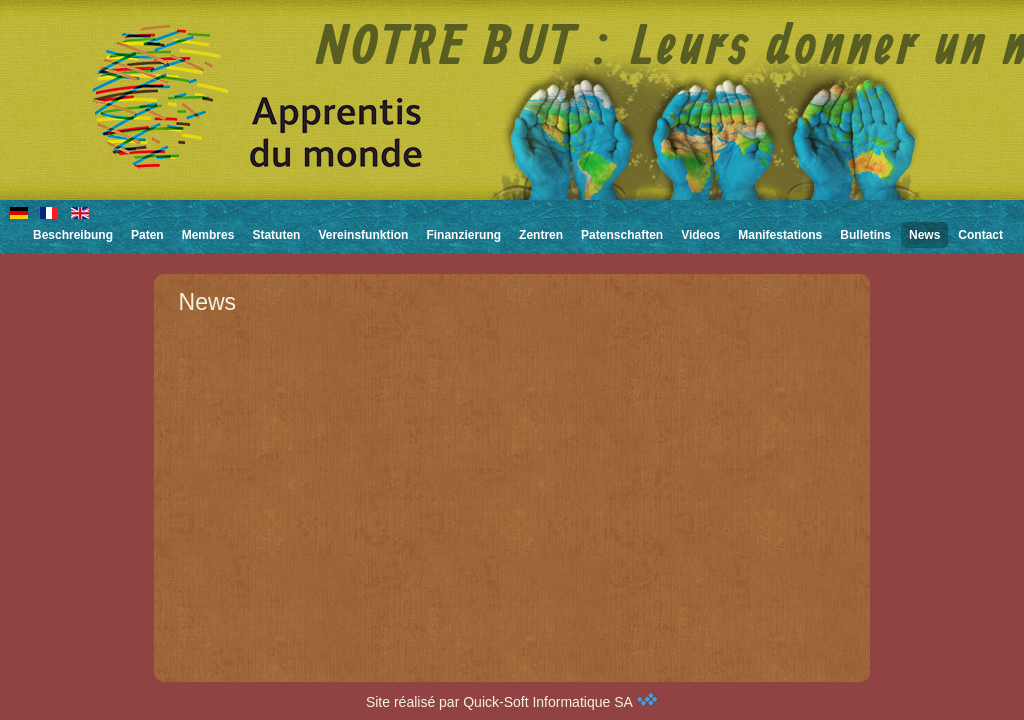 The width and height of the screenshot is (1024, 720). Describe the element at coordinates (980, 235) in the screenshot. I see `Contact` at that location.